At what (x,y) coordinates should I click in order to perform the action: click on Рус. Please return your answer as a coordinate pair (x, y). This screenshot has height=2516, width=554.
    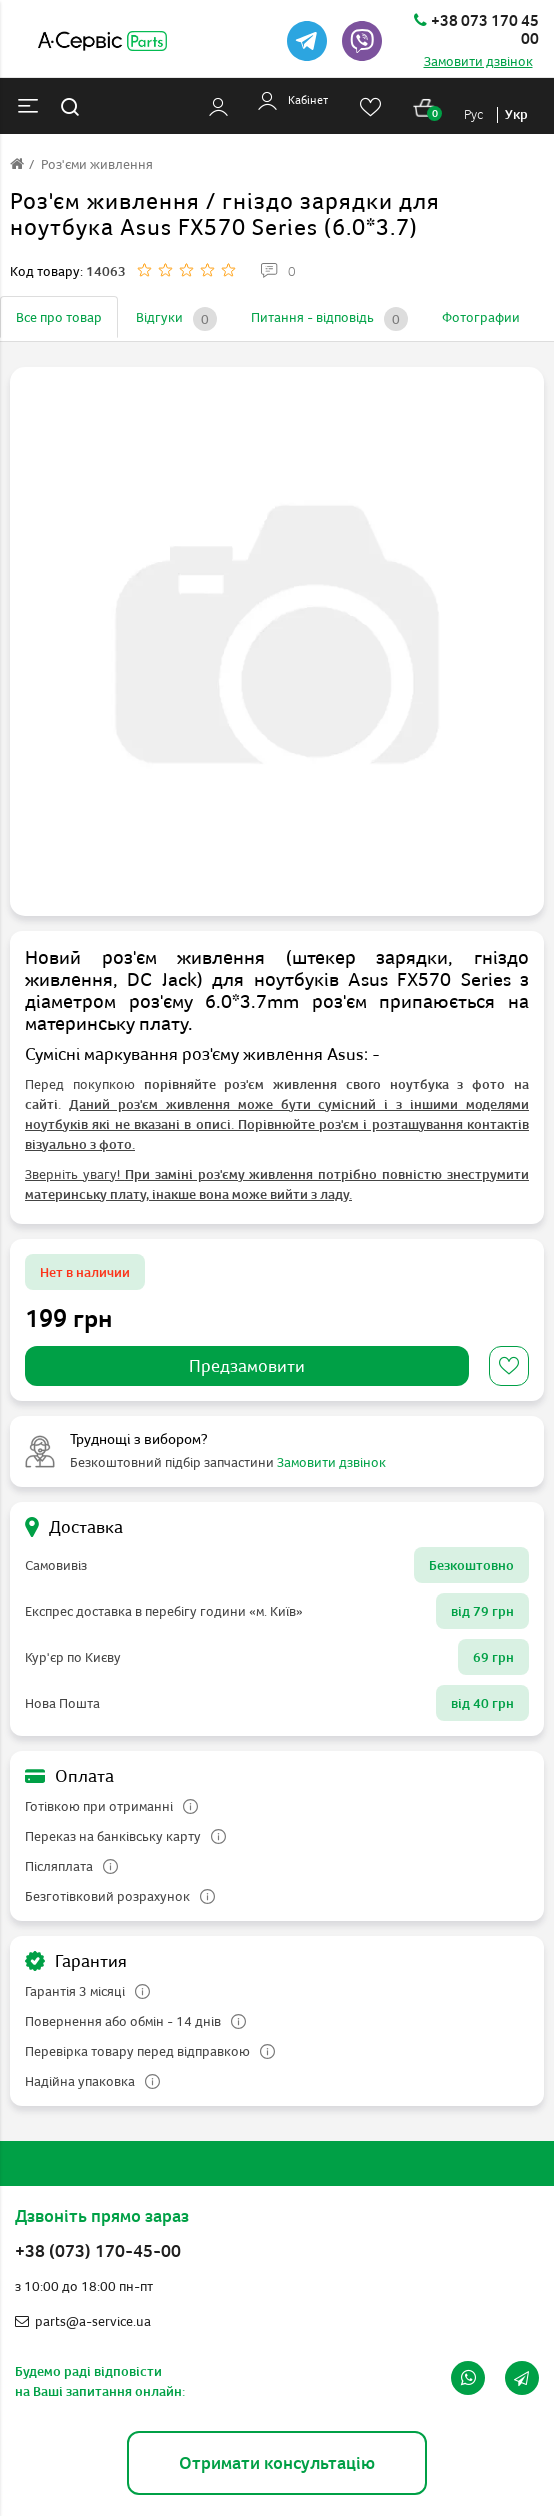
    Looking at the image, I should click on (473, 114).